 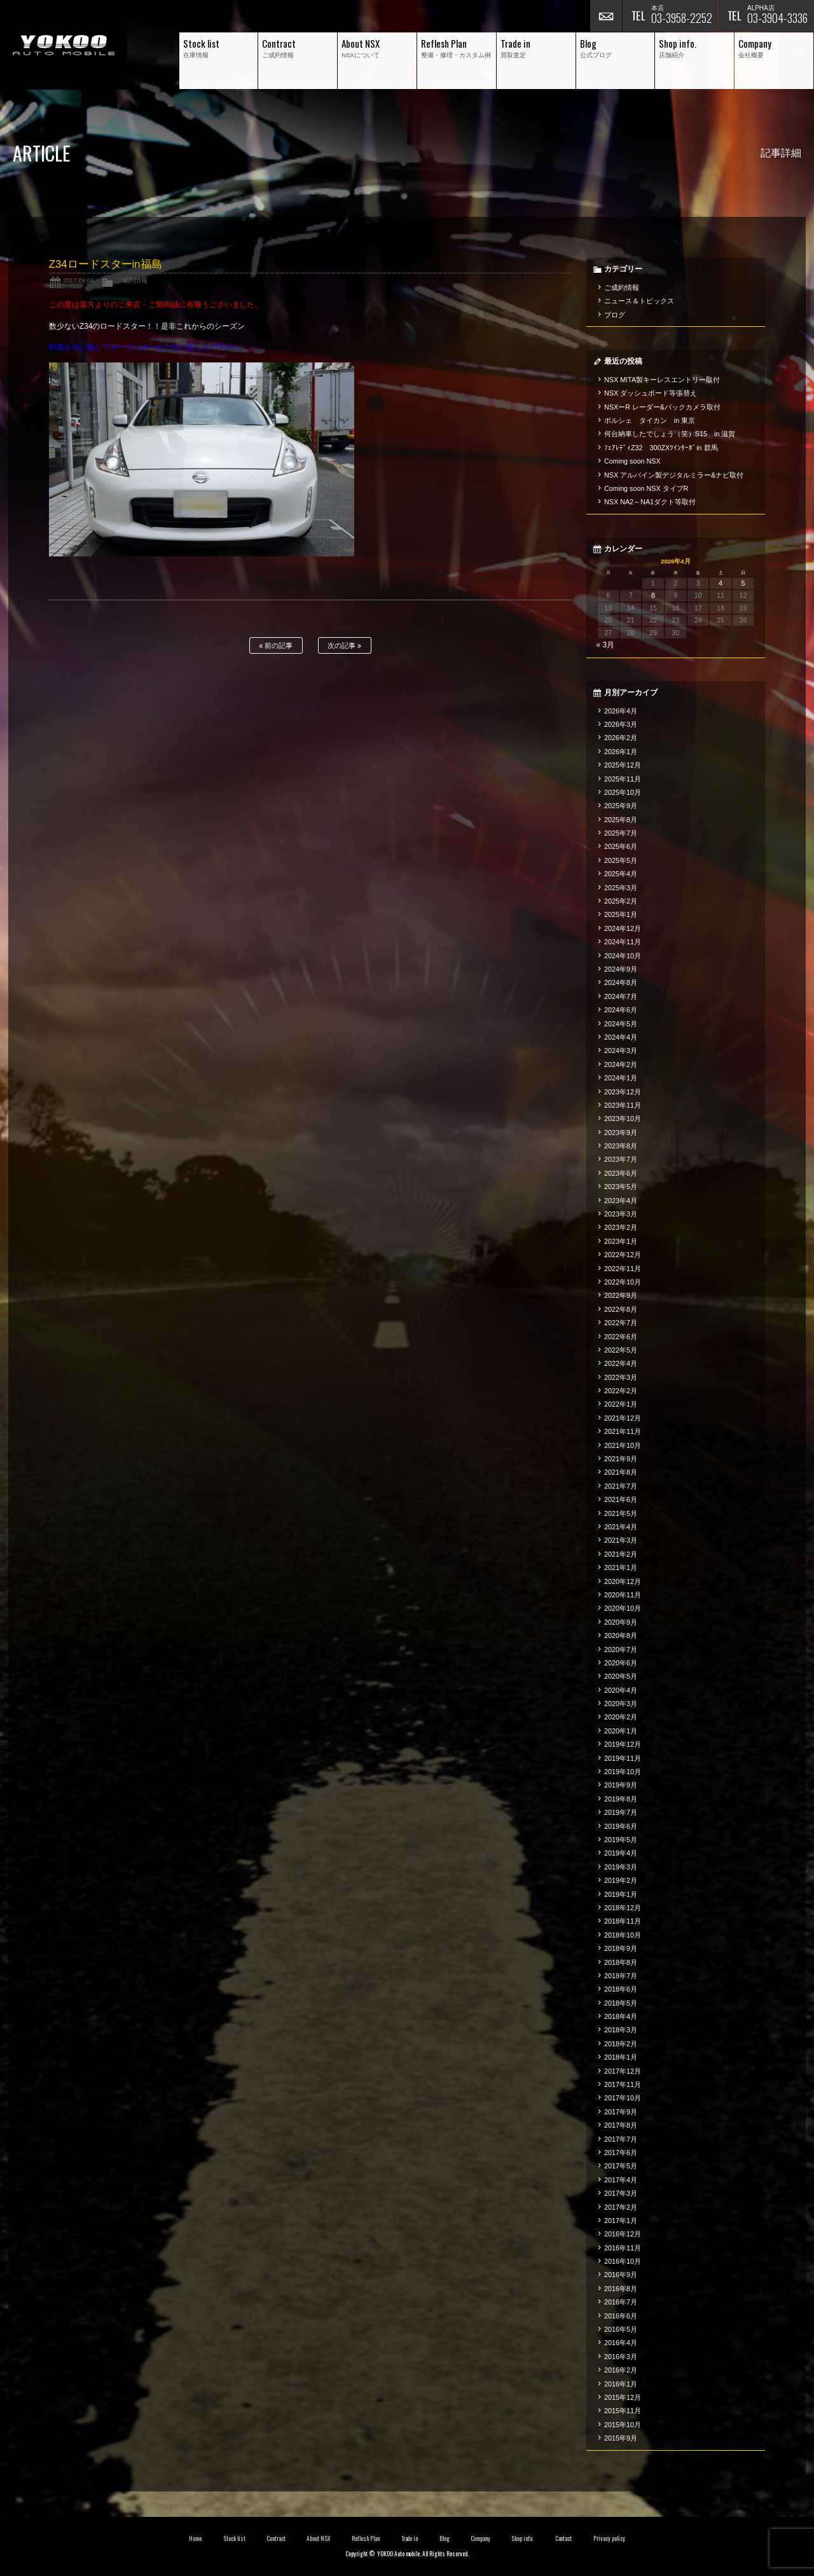 What do you see at coordinates (620, 1227) in the screenshot?
I see `2023年2月` at bounding box center [620, 1227].